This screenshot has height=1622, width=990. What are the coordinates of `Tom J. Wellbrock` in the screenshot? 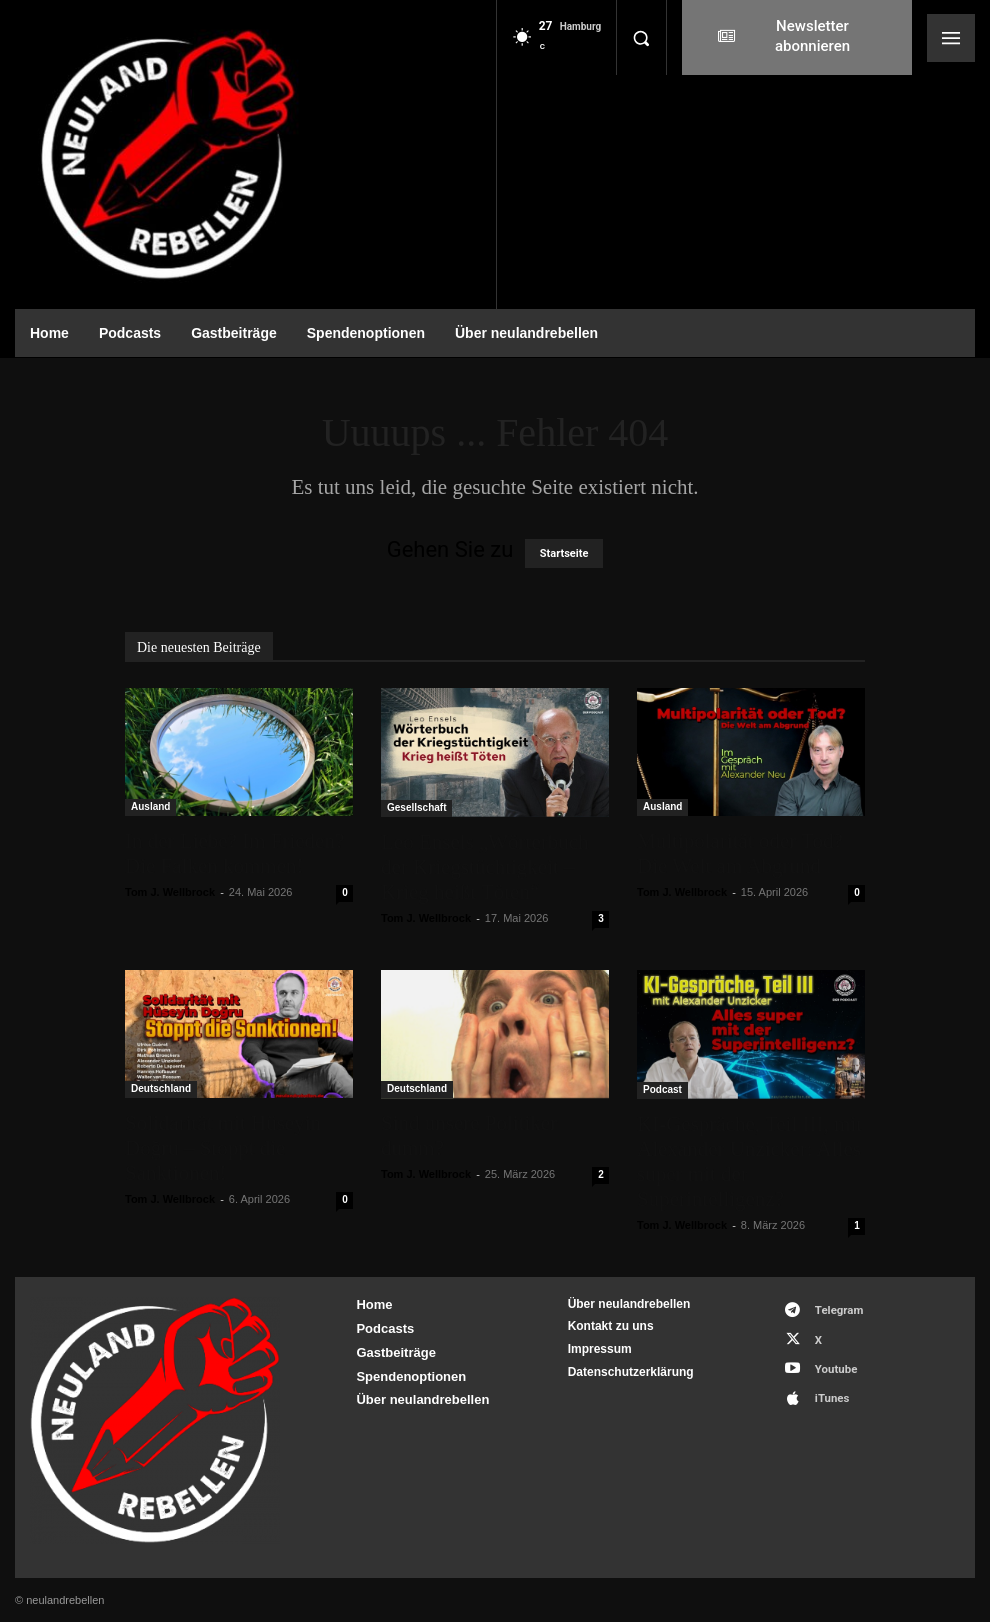 It's located at (170, 892).